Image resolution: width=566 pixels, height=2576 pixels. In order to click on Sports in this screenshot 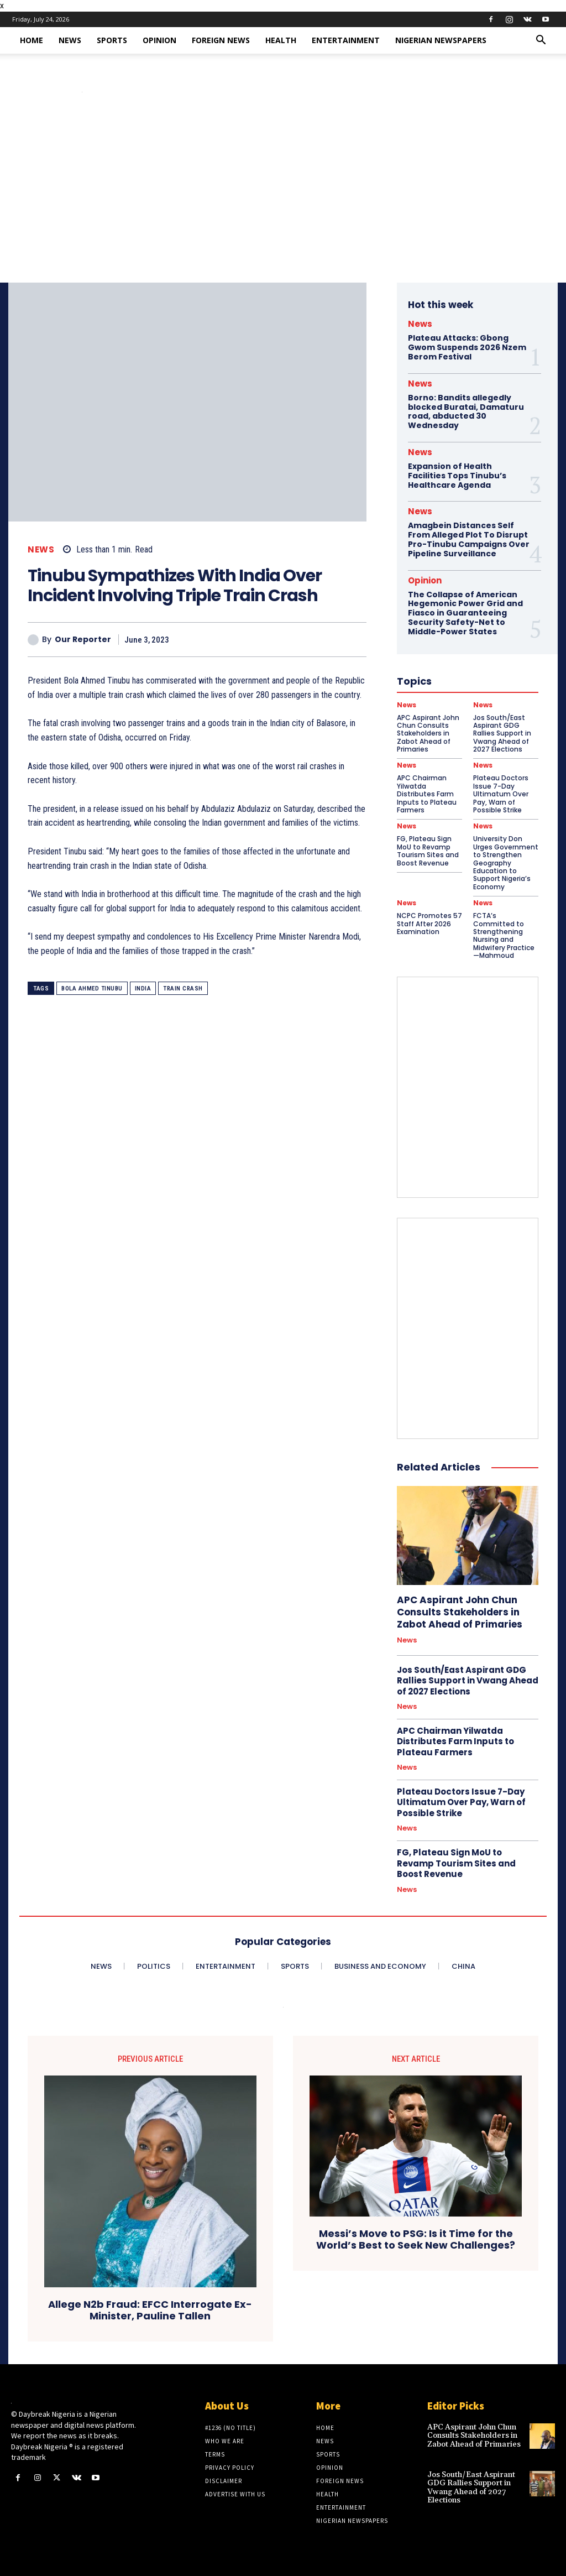, I will do `click(112, 40)`.